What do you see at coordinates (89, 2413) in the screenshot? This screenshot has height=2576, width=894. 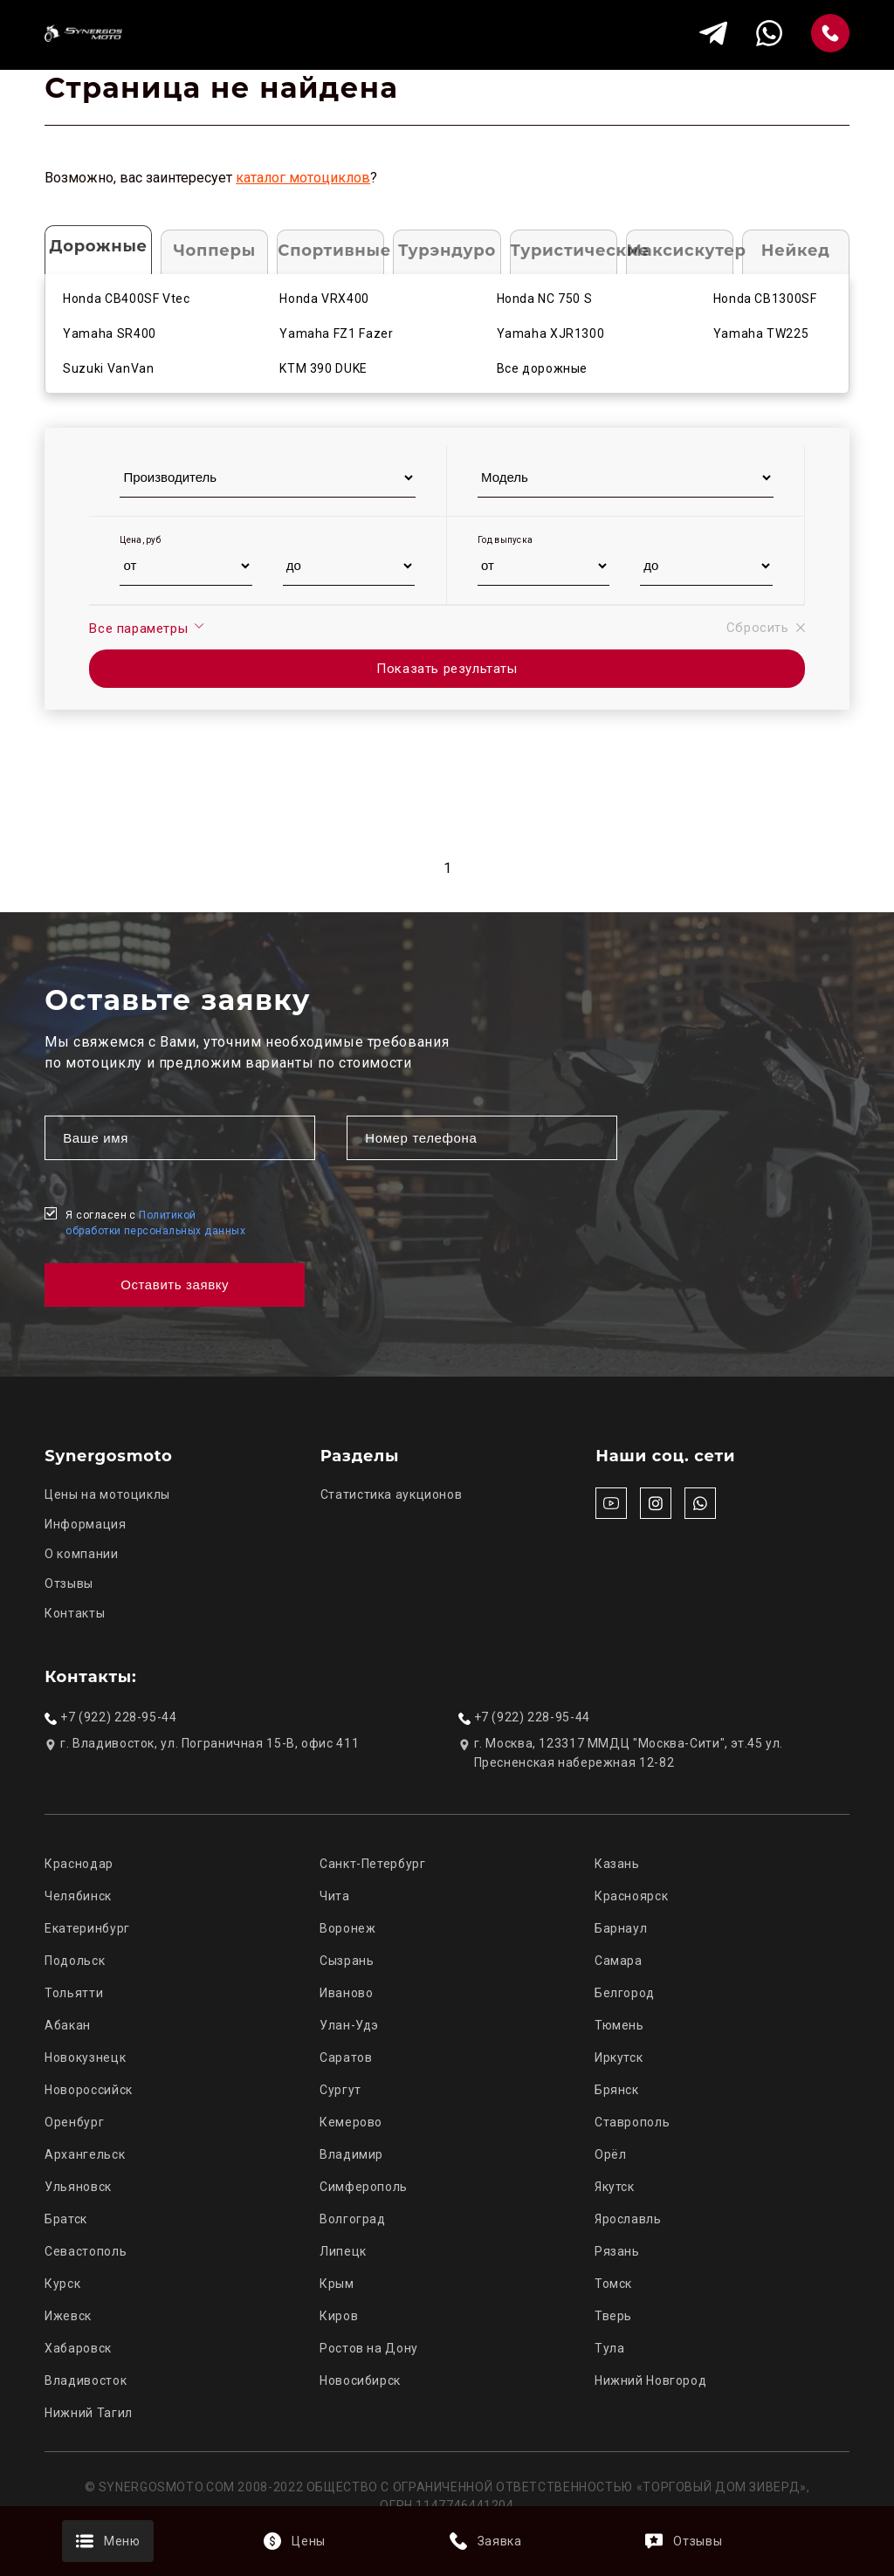 I see `Нижний Тагил` at bounding box center [89, 2413].